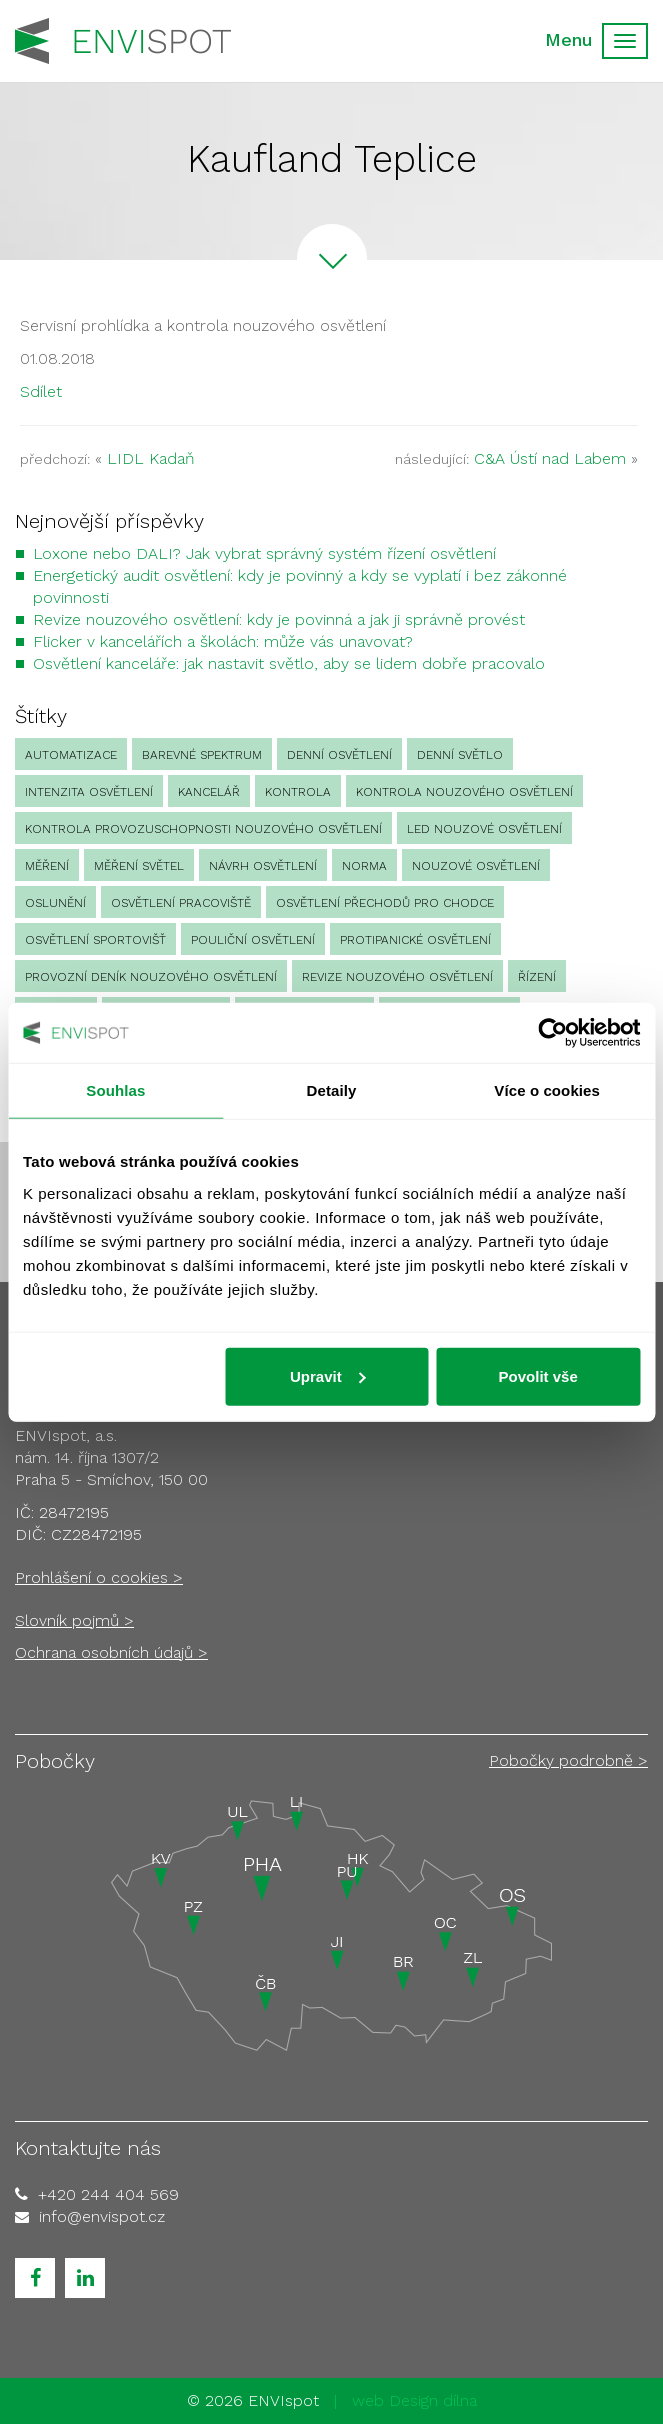  Describe the element at coordinates (298, 792) in the screenshot. I see `Kontrola` at that location.